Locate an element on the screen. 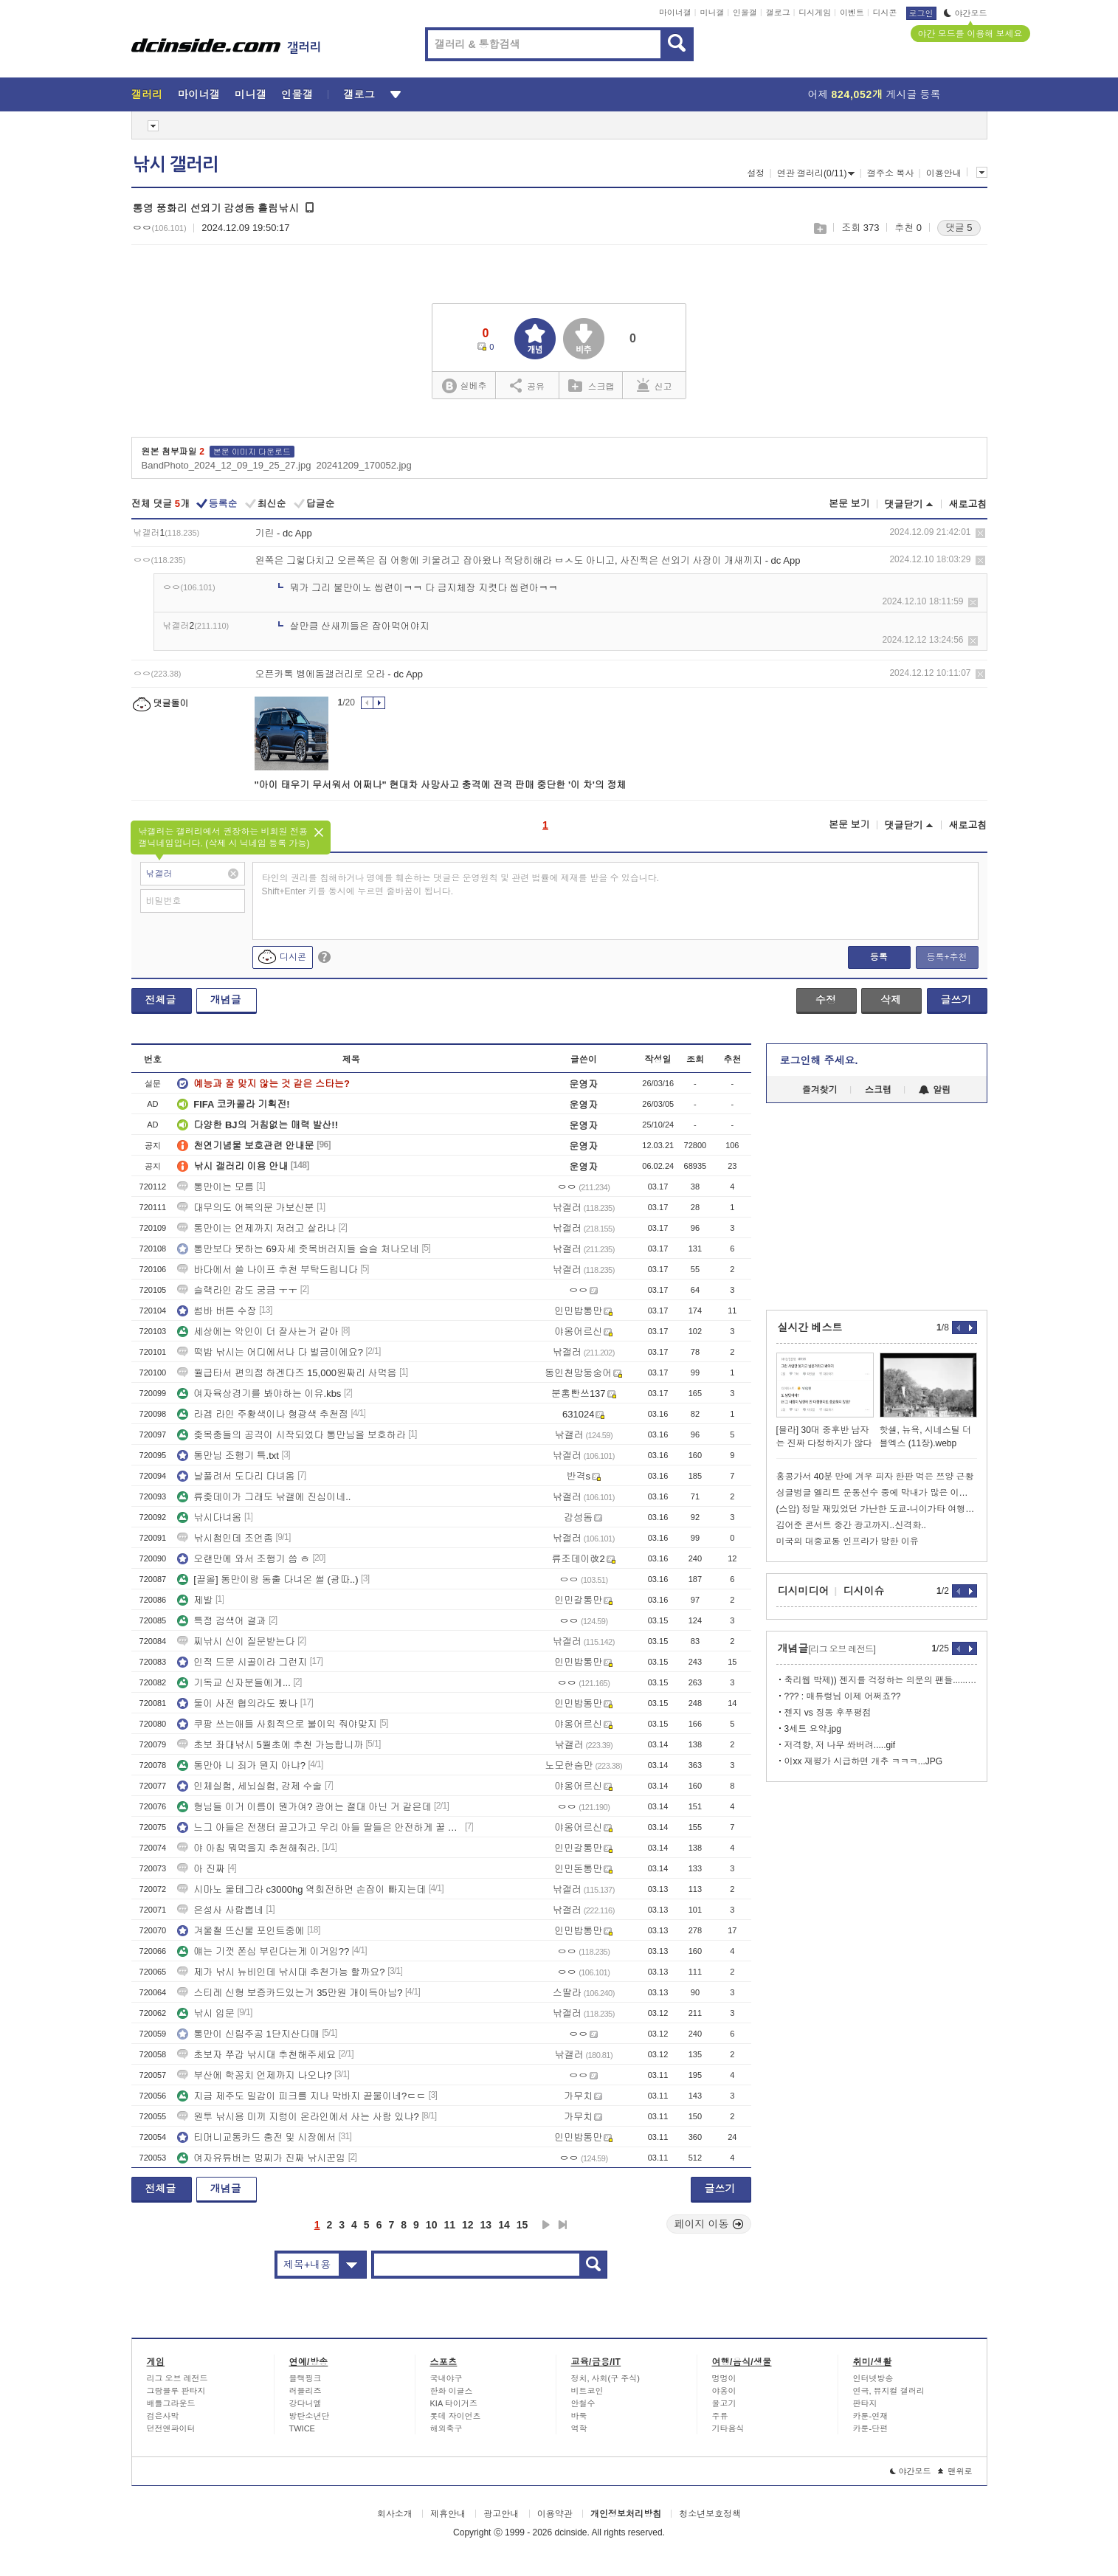 Image resolution: width=1118 pixels, height=2576 pixels. 낚시다녀옴 is located at coordinates (209, 1517).